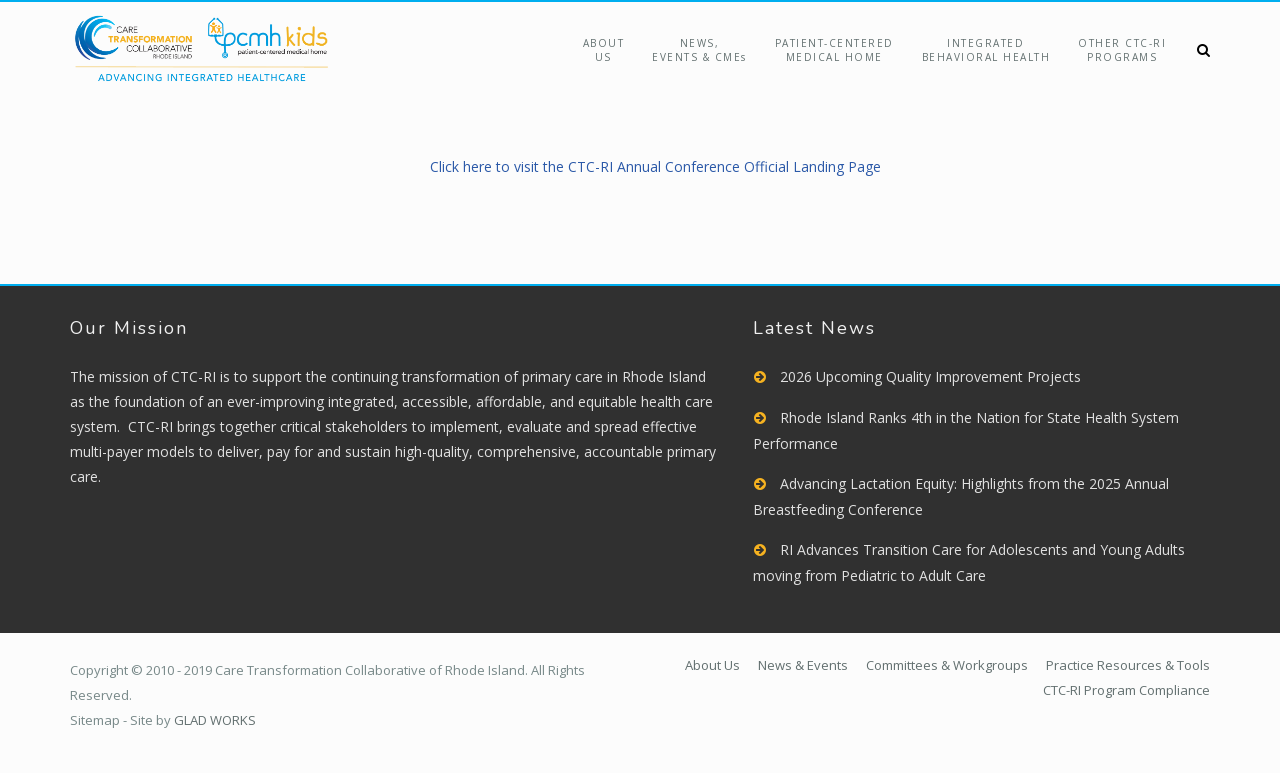 This screenshot has height=773, width=1280. What do you see at coordinates (947, 665) in the screenshot?
I see `Committees & Workgroups` at bounding box center [947, 665].